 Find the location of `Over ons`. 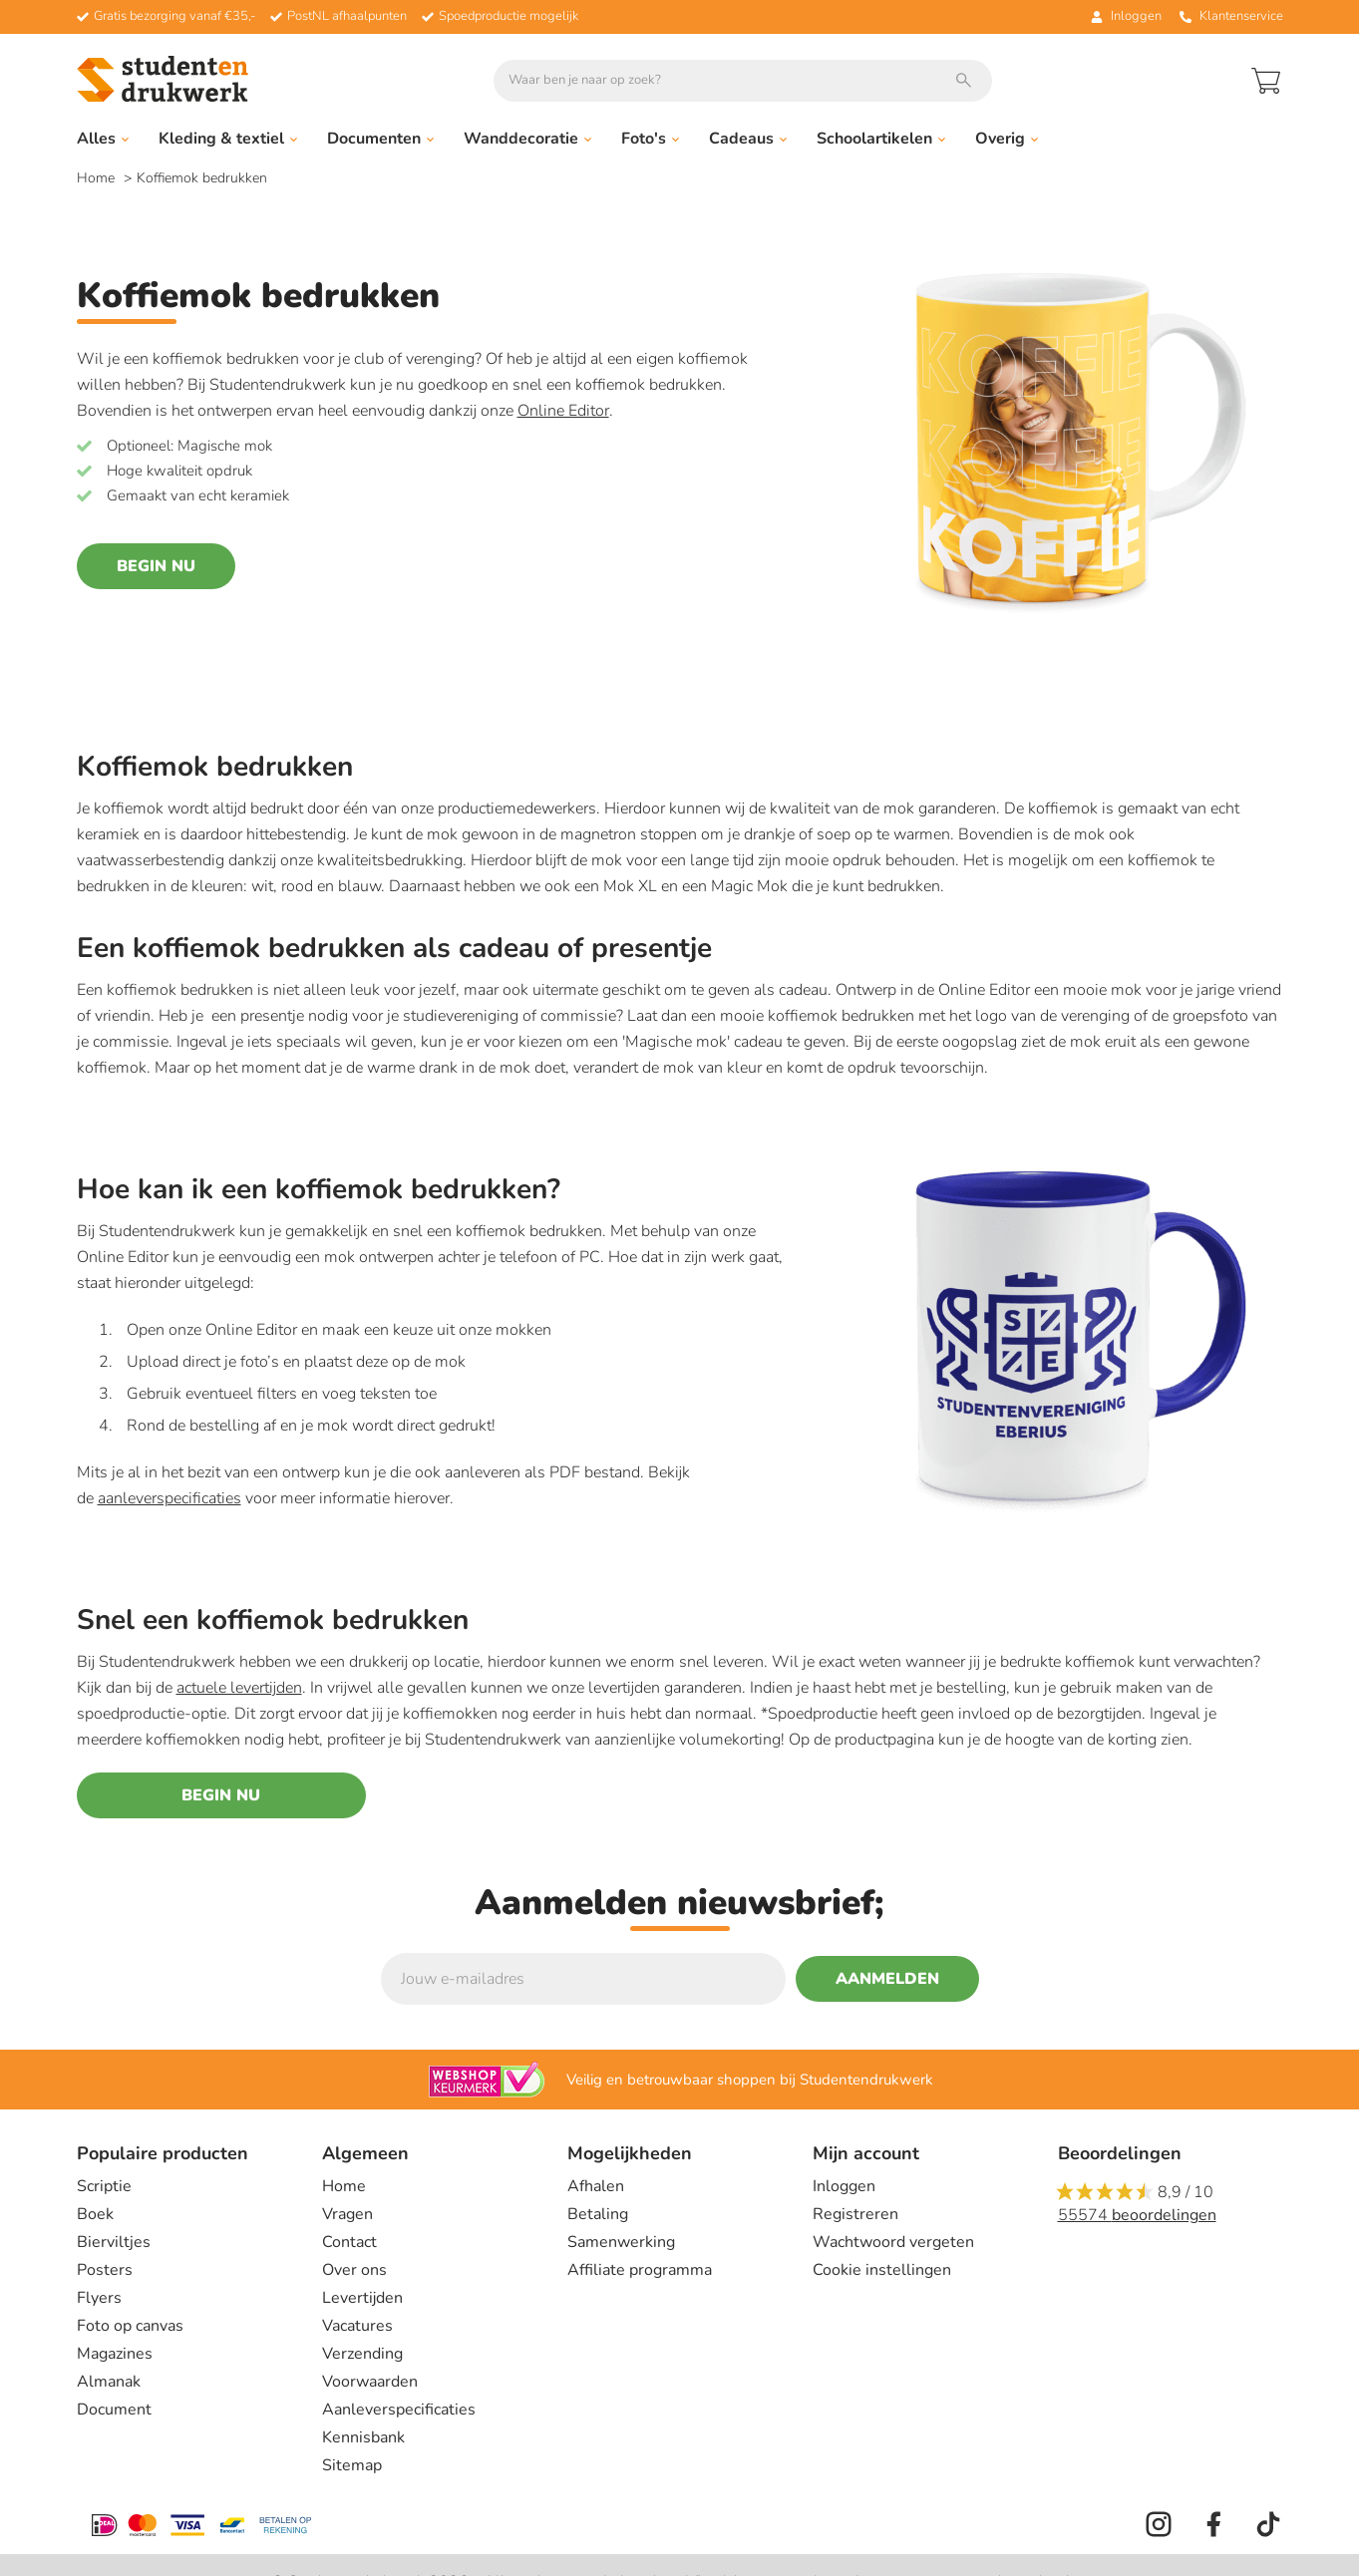

Over ons is located at coordinates (354, 2270).